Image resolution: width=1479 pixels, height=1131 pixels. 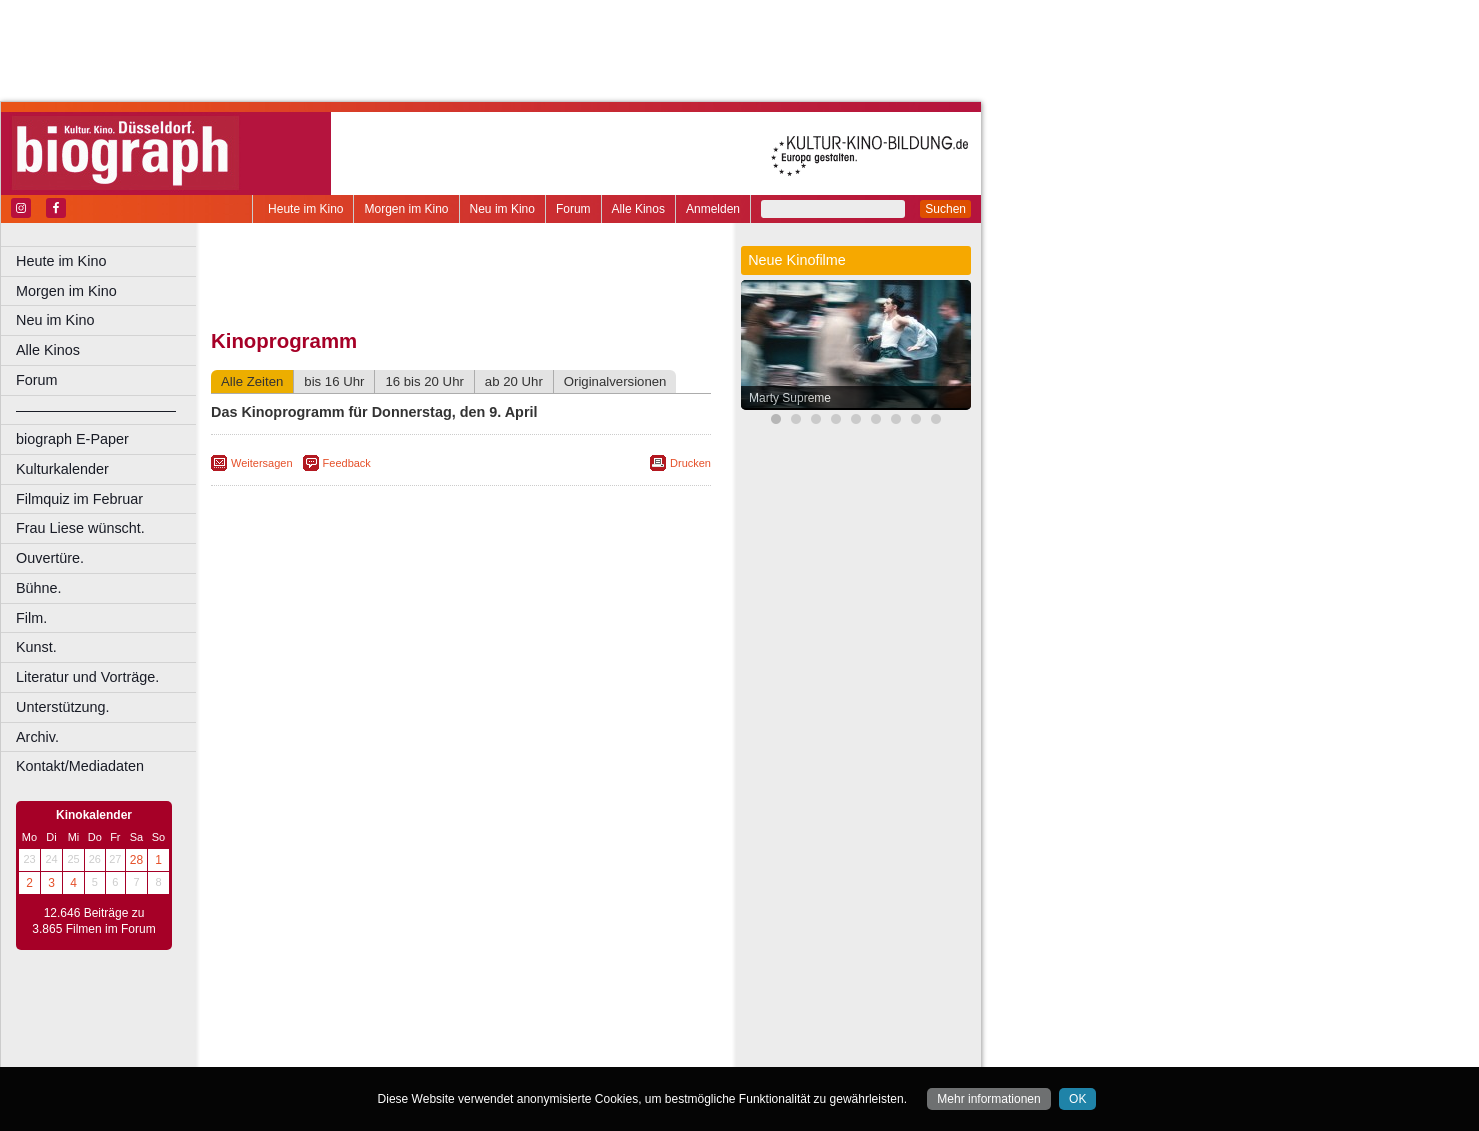 What do you see at coordinates (713, 209) in the screenshot?
I see `Anmelden` at bounding box center [713, 209].